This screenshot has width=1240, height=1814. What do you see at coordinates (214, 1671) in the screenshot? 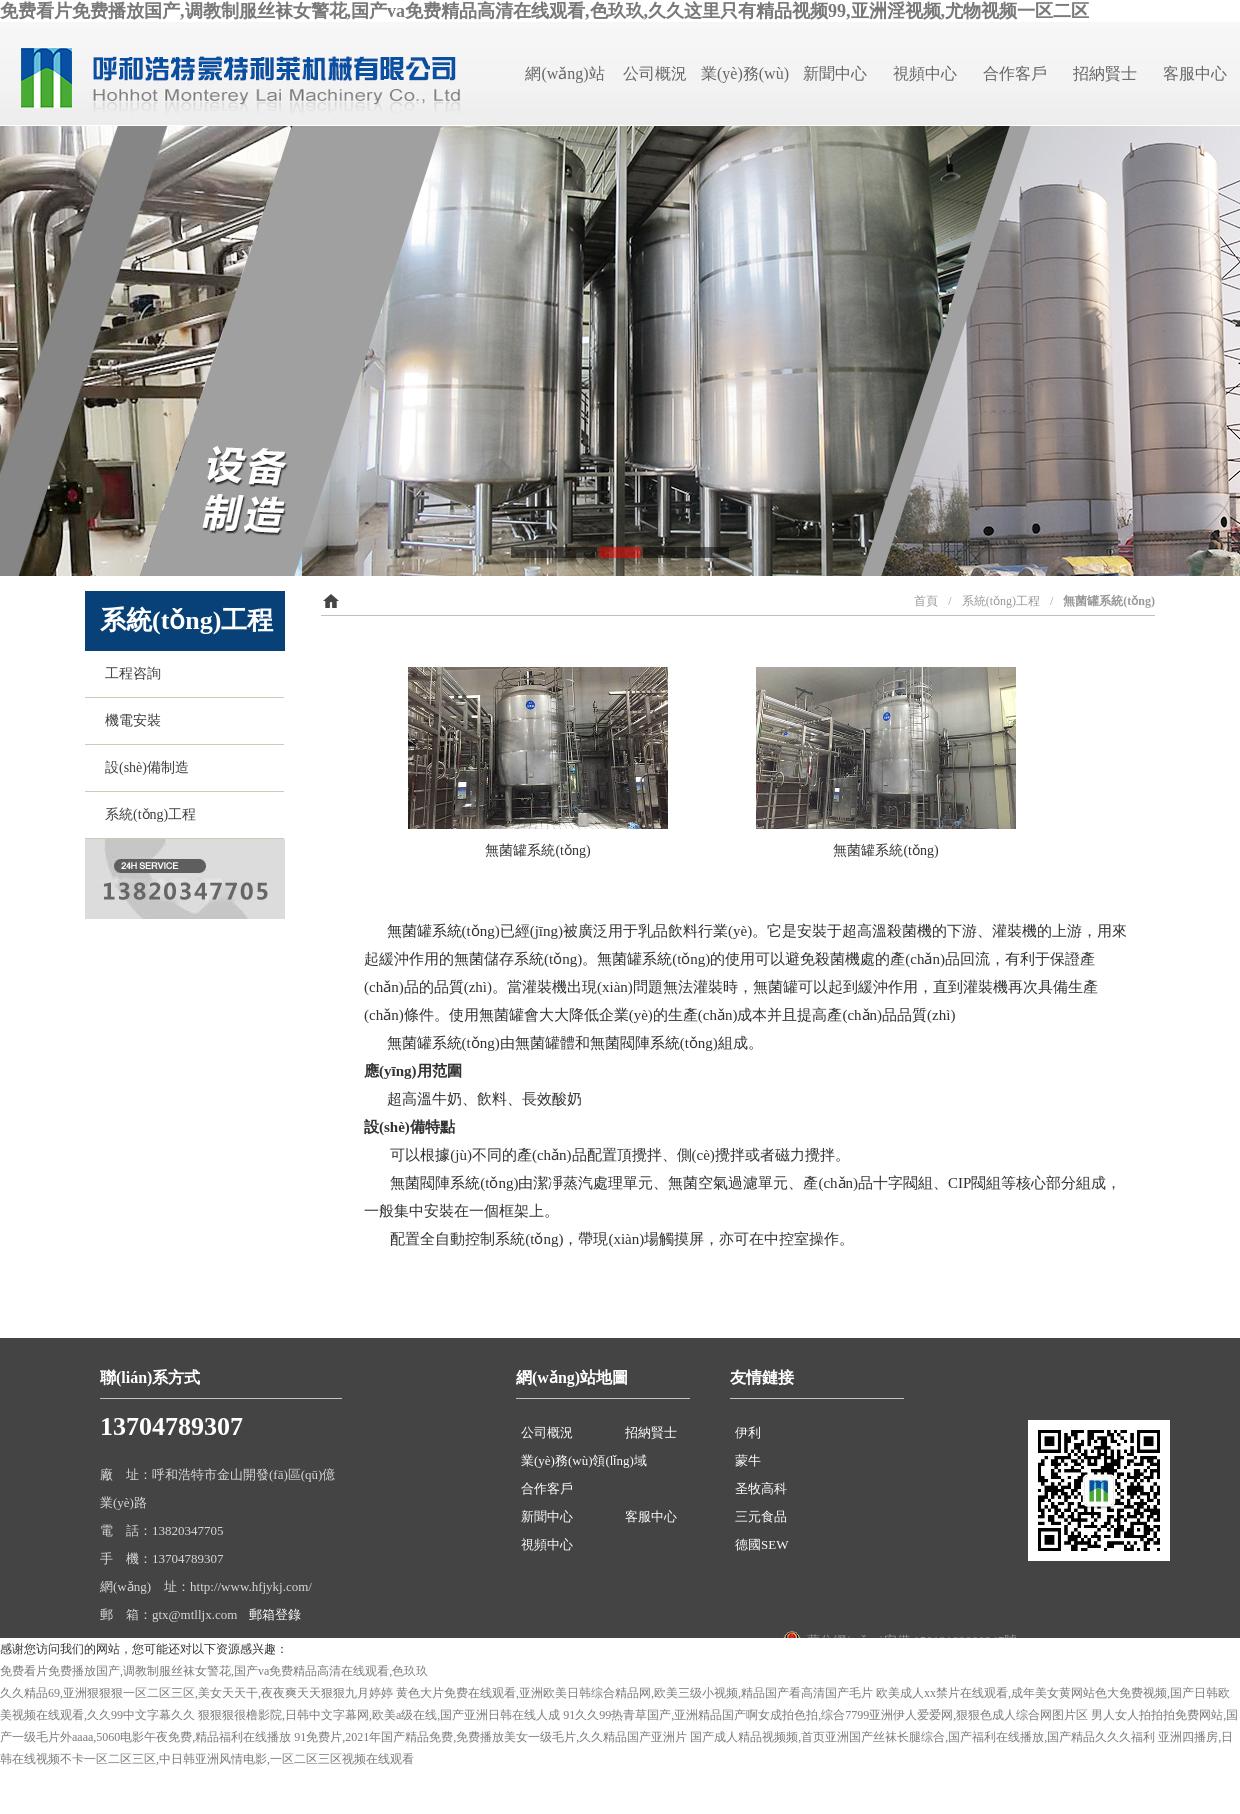
I see `免费看片免费播放国产,调教制服丝袜女警花,国产va免费精品高清在线观看,色玖玖` at bounding box center [214, 1671].